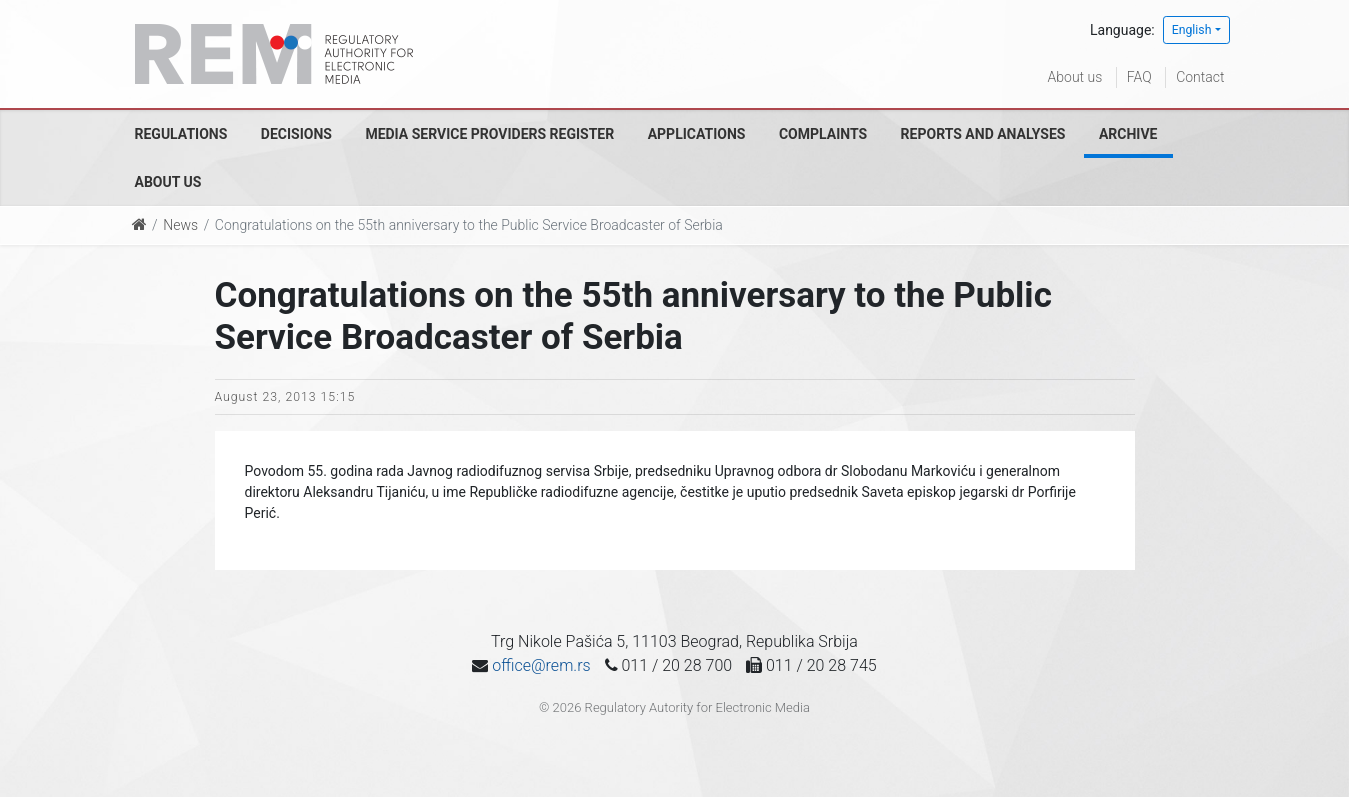 The height and width of the screenshot is (797, 1349). Describe the element at coordinates (489, 134) in the screenshot. I see `Media Service Providers Register` at that location.